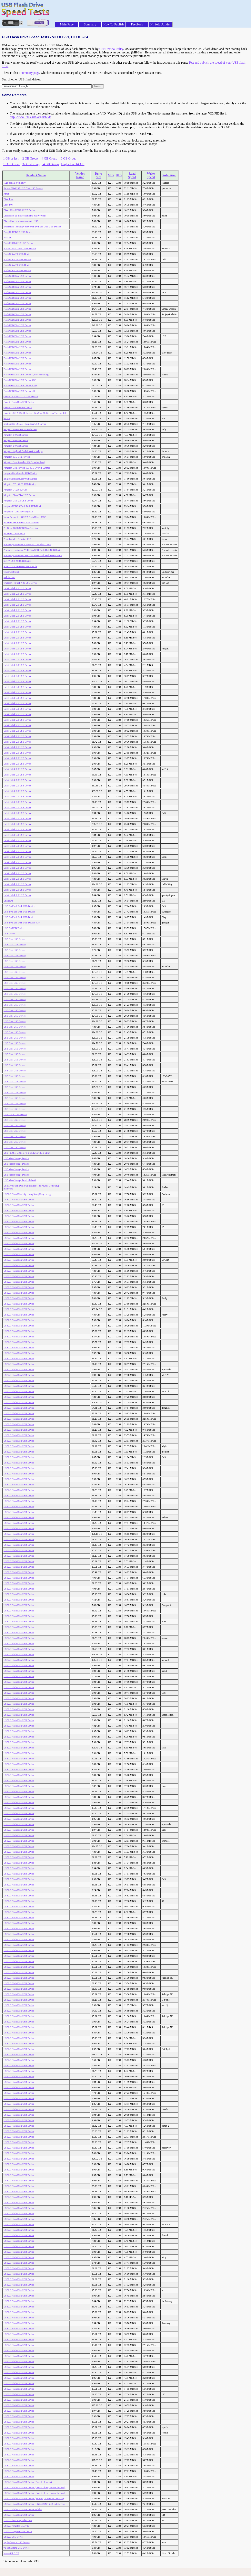 This screenshot has height=2576, width=251. Describe the element at coordinates (90, 24) in the screenshot. I see `Summary` at that location.